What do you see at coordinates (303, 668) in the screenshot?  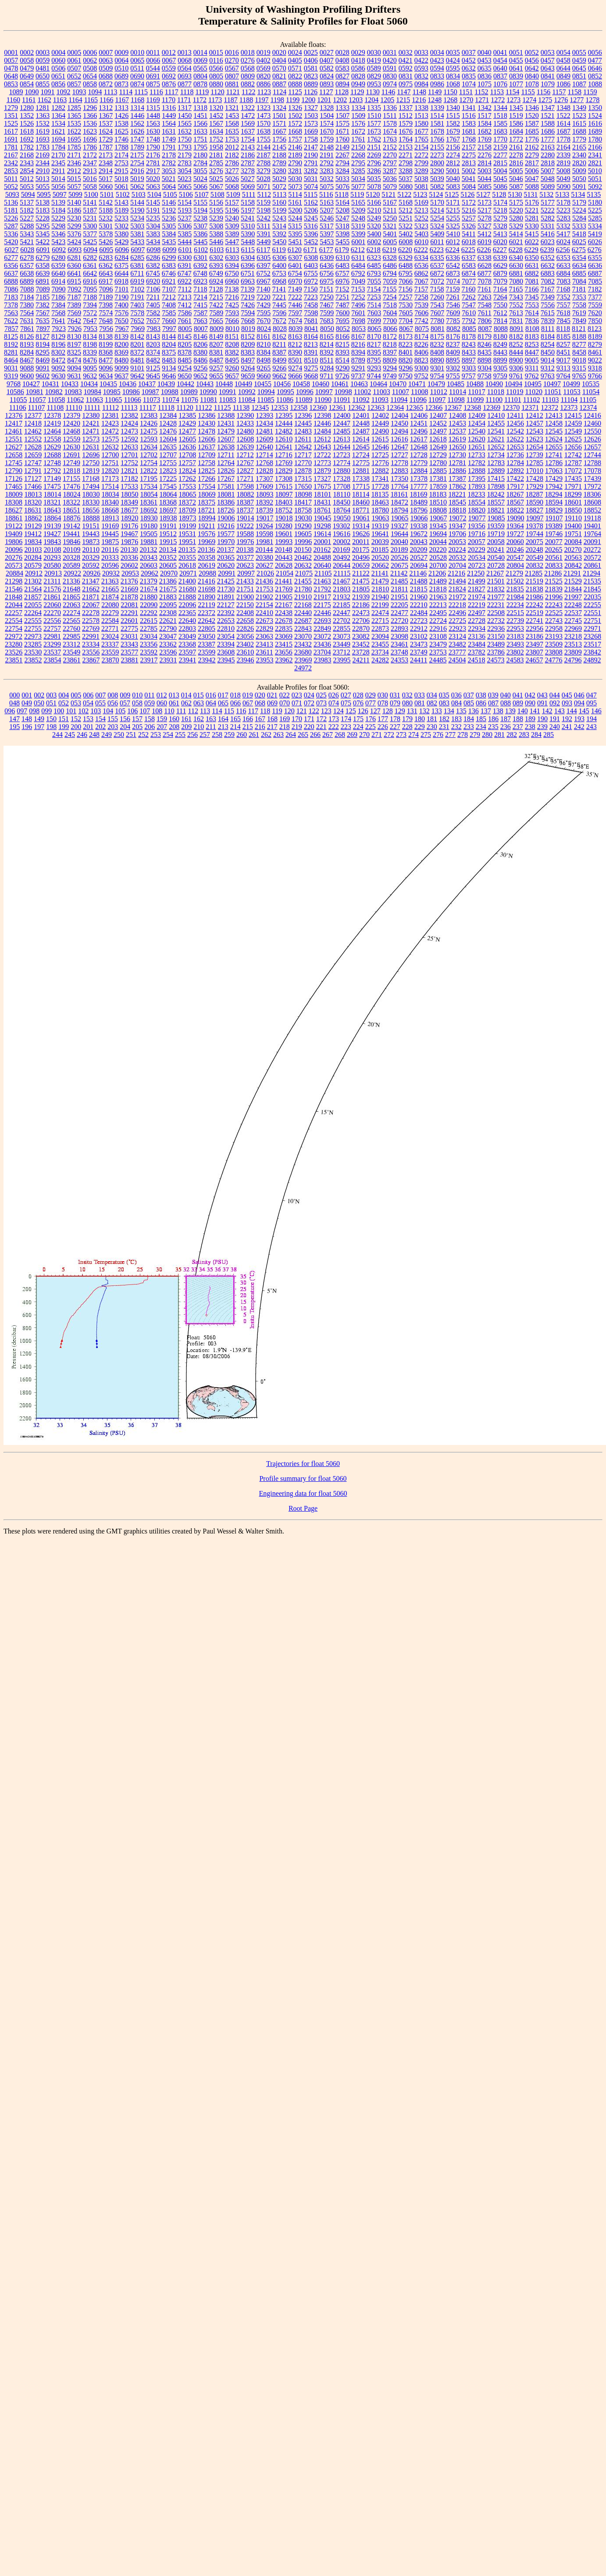 I see `24972` at bounding box center [303, 668].